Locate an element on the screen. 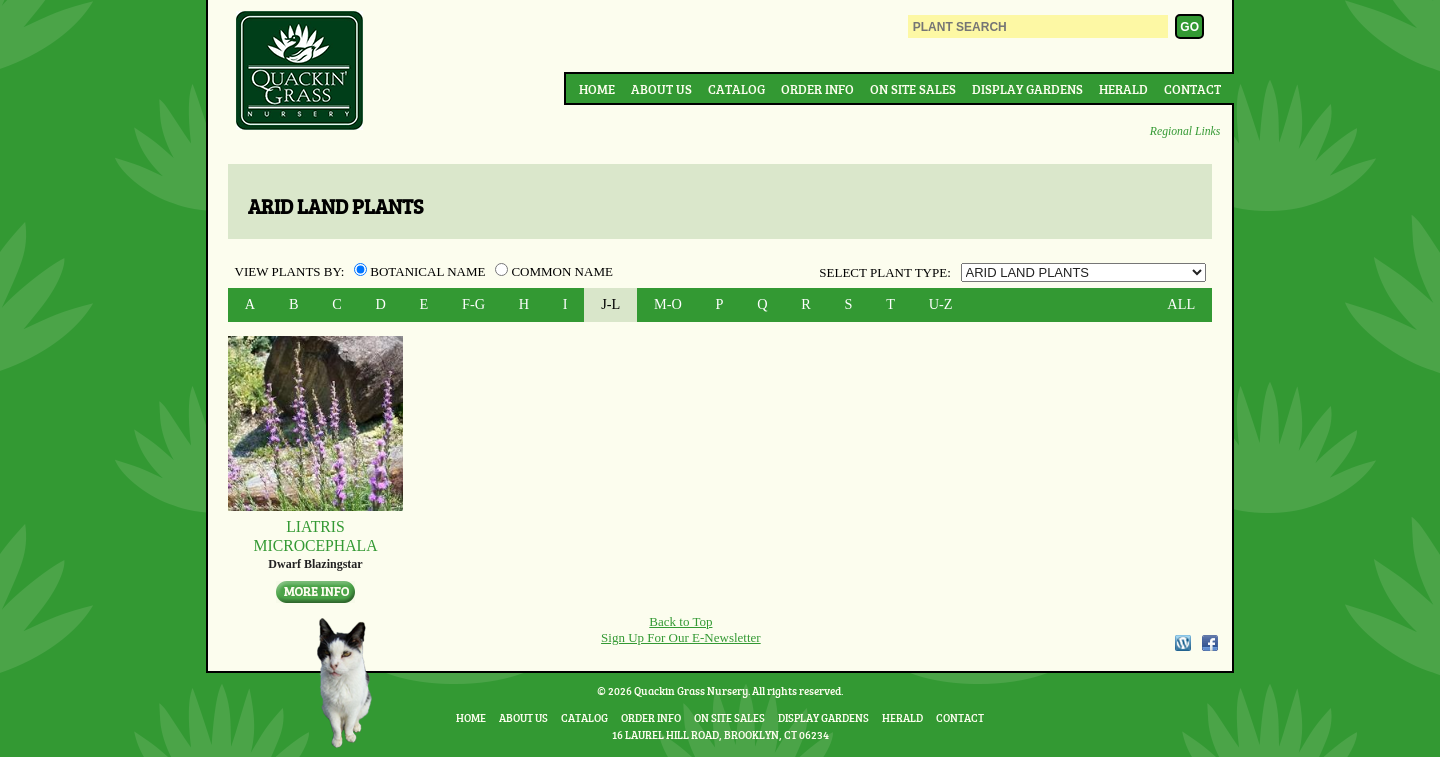 The image size is (1440, 757). U-Z is located at coordinates (941, 304).